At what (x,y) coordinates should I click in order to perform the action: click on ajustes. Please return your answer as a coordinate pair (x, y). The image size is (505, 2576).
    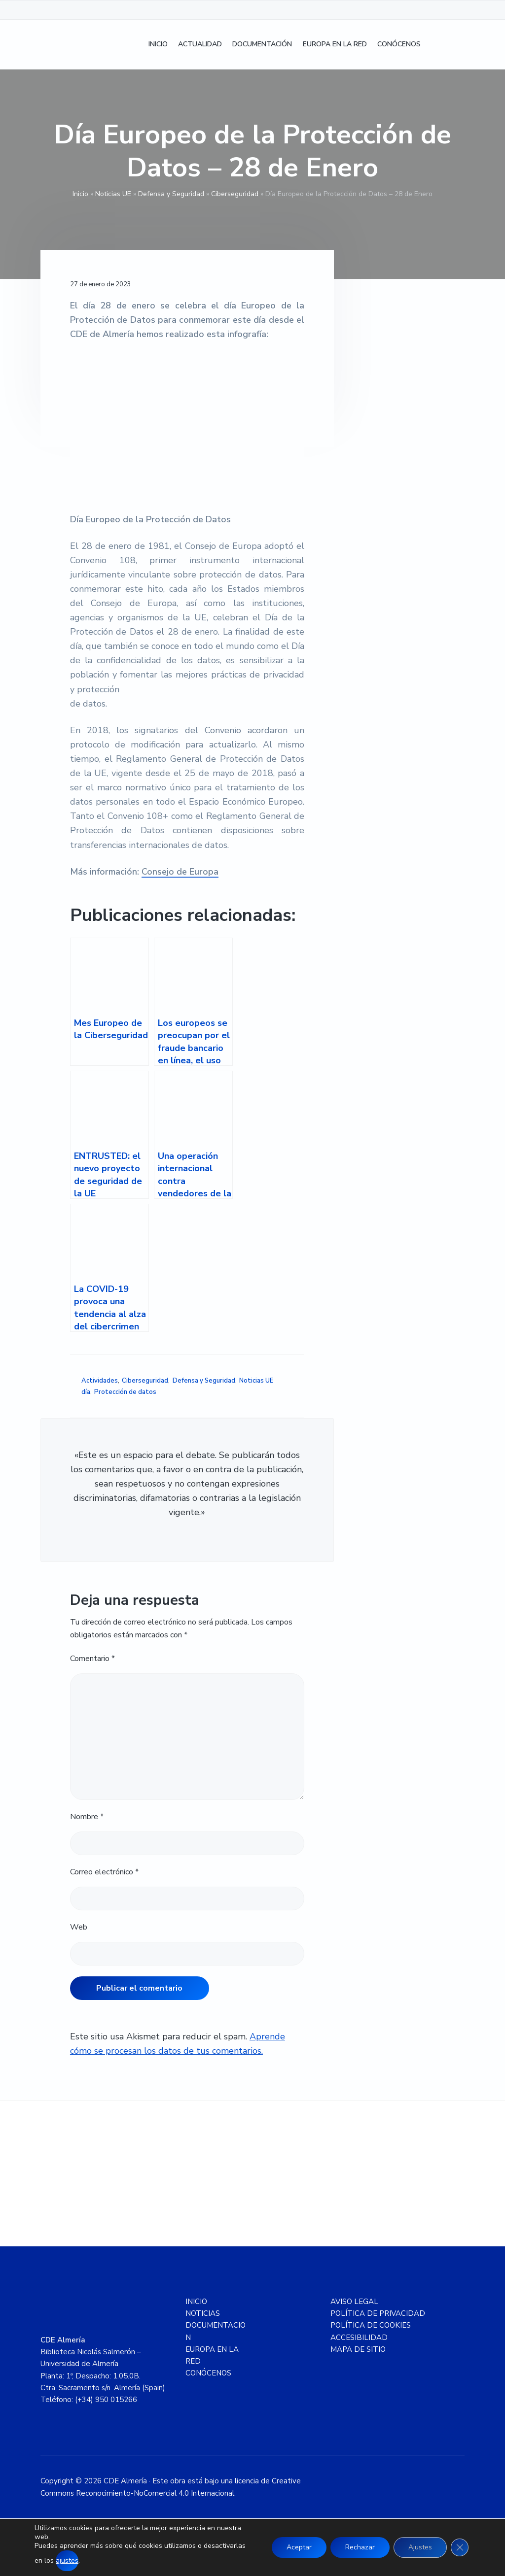
    Looking at the image, I should click on (67, 2560).